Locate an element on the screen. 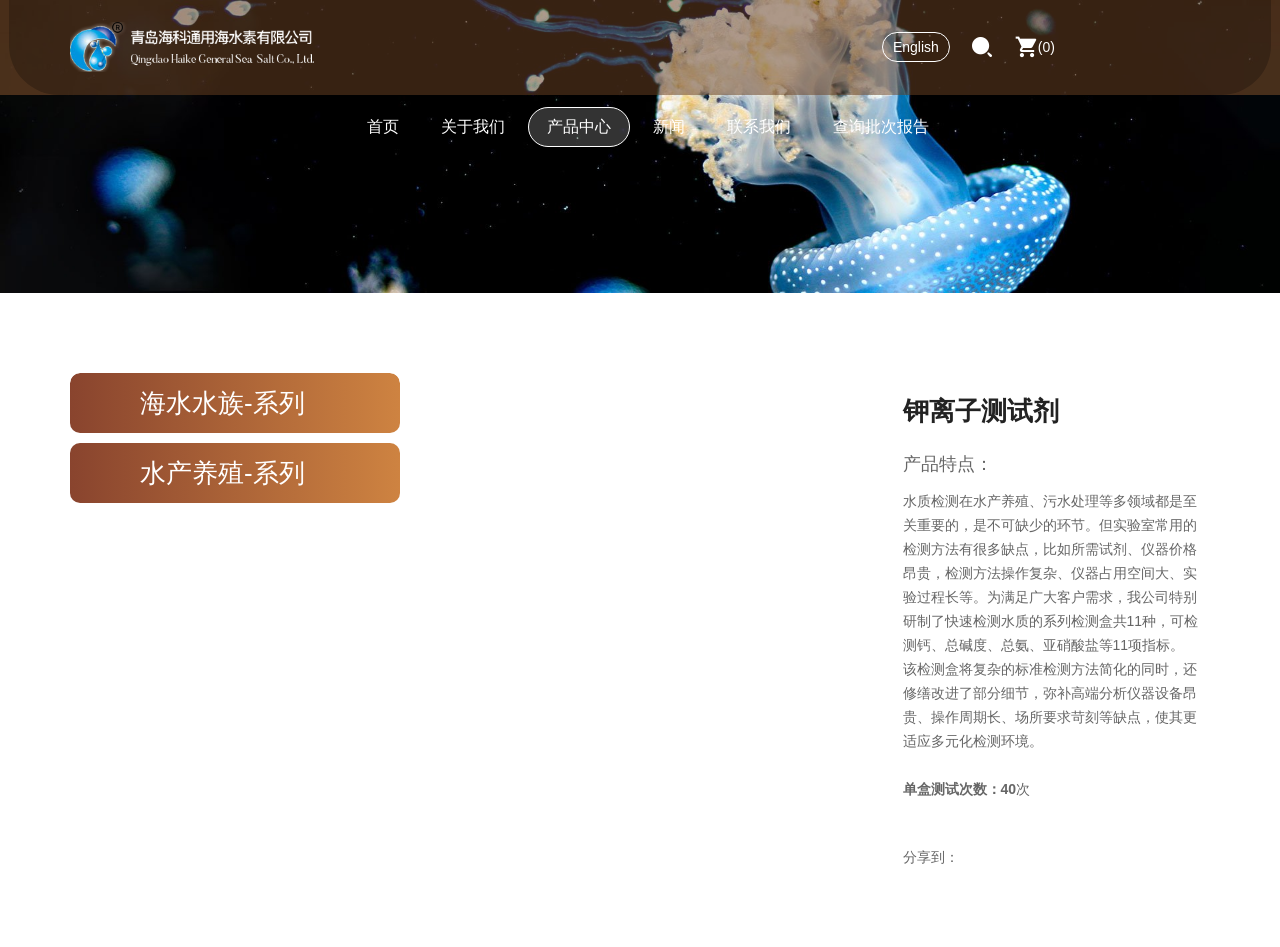 This screenshot has width=1280, height=947. 查询批次报告 is located at coordinates (881, 134).